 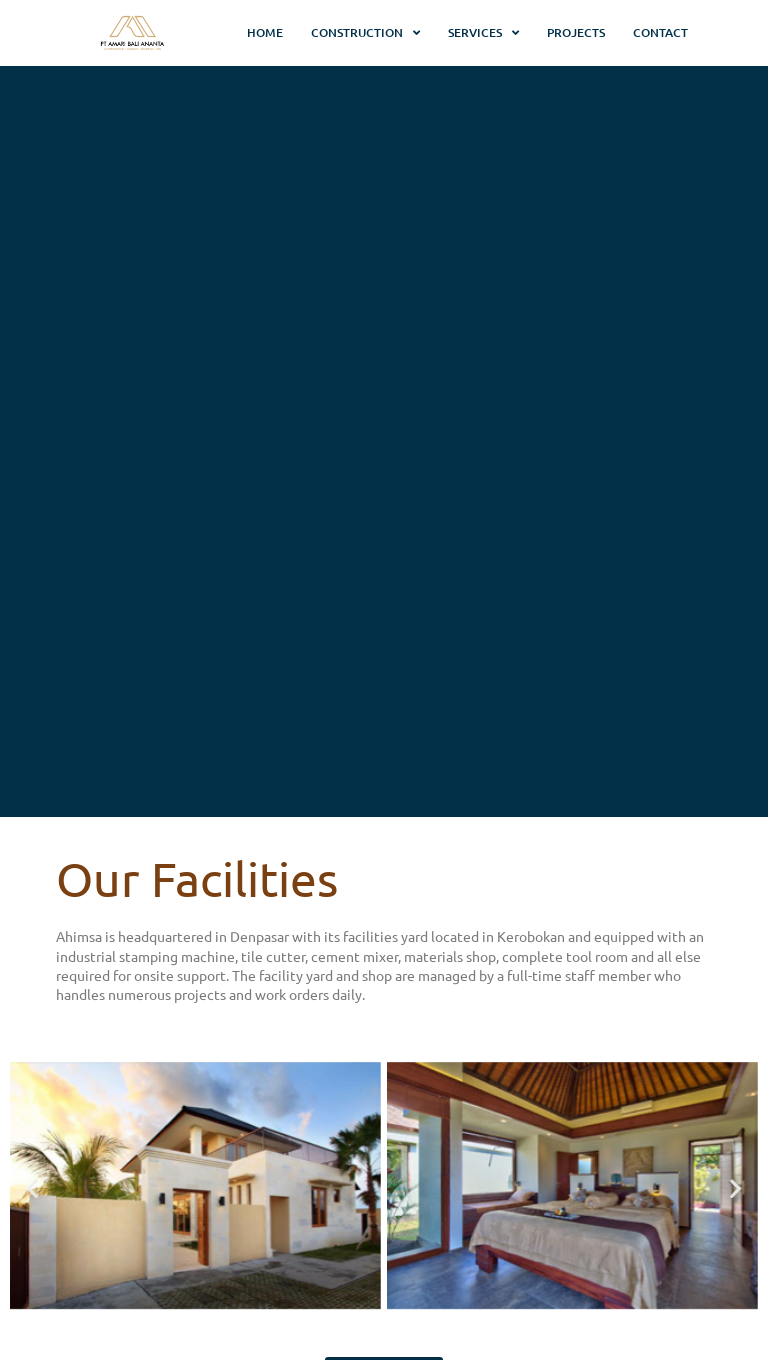 What do you see at coordinates (365, 33) in the screenshot?
I see `Construction` at bounding box center [365, 33].